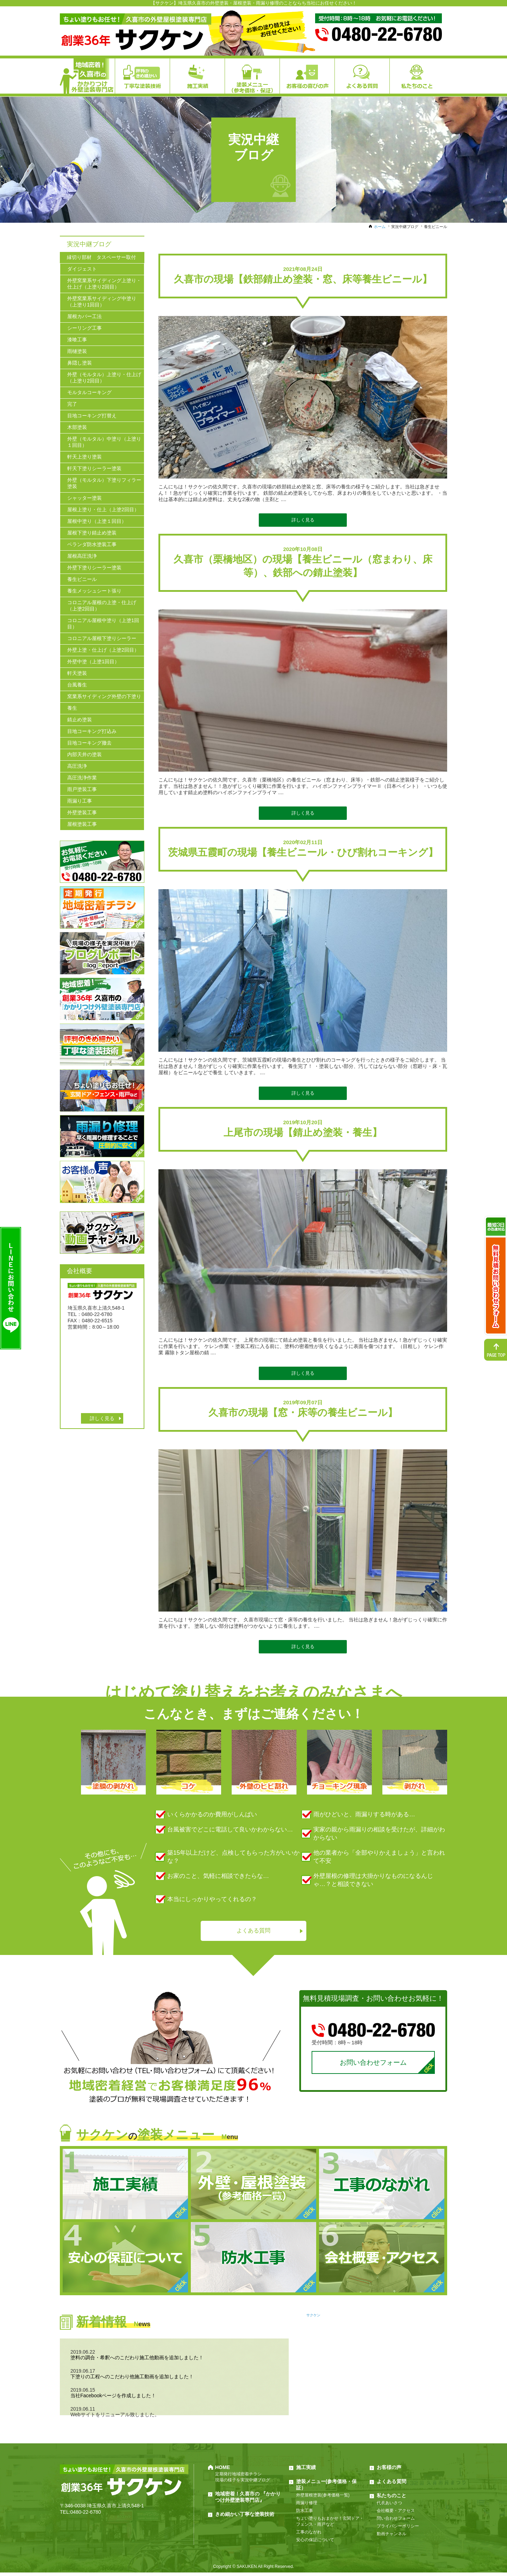  Describe the element at coordinates (72, 708) in the screenshot. I see `養生` at that location.